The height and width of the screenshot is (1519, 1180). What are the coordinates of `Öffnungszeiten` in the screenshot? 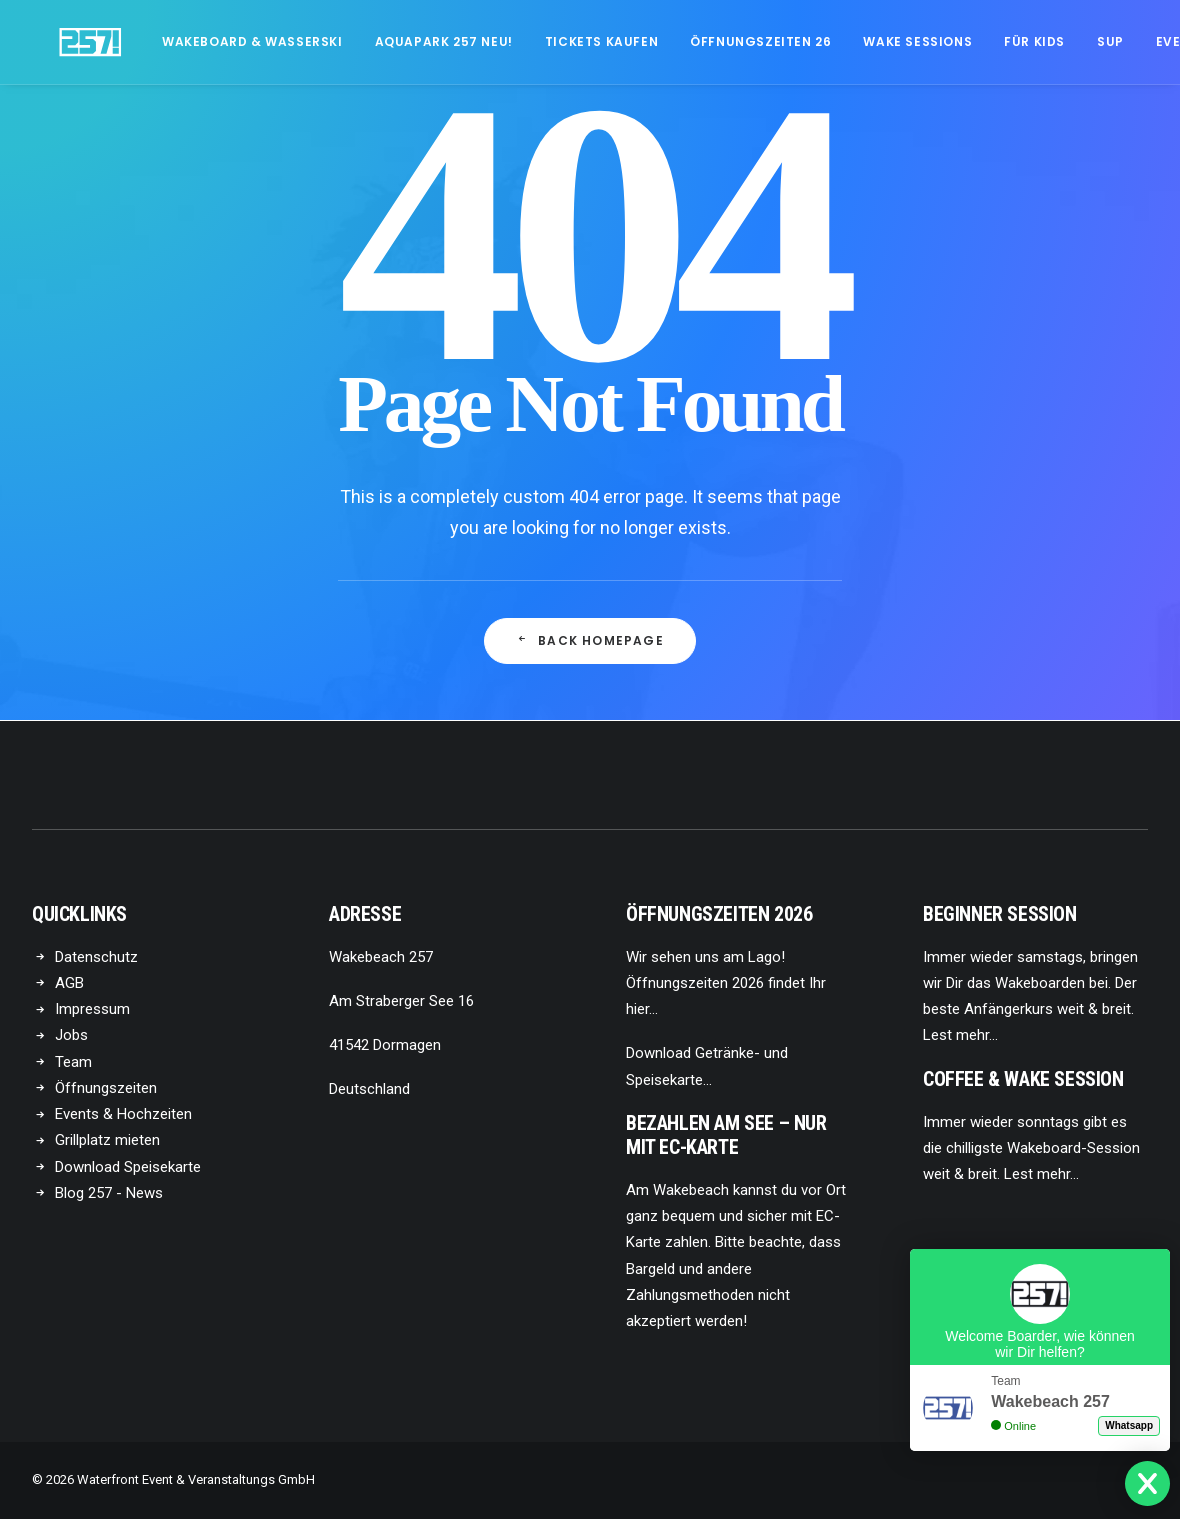 It's located at (106, 1088).